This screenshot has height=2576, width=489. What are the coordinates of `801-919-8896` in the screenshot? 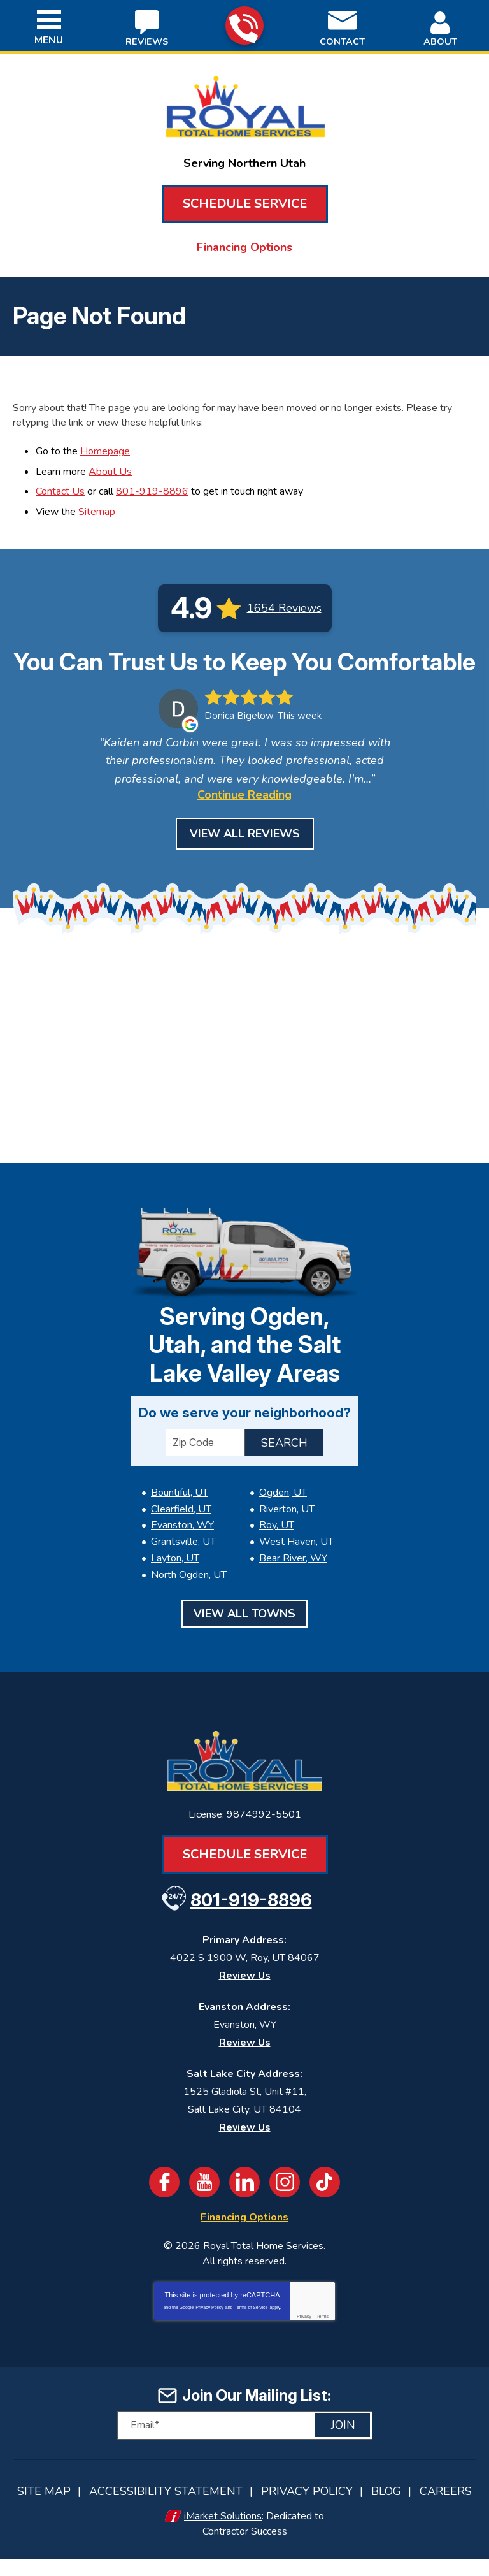 It's located at (243, 26).